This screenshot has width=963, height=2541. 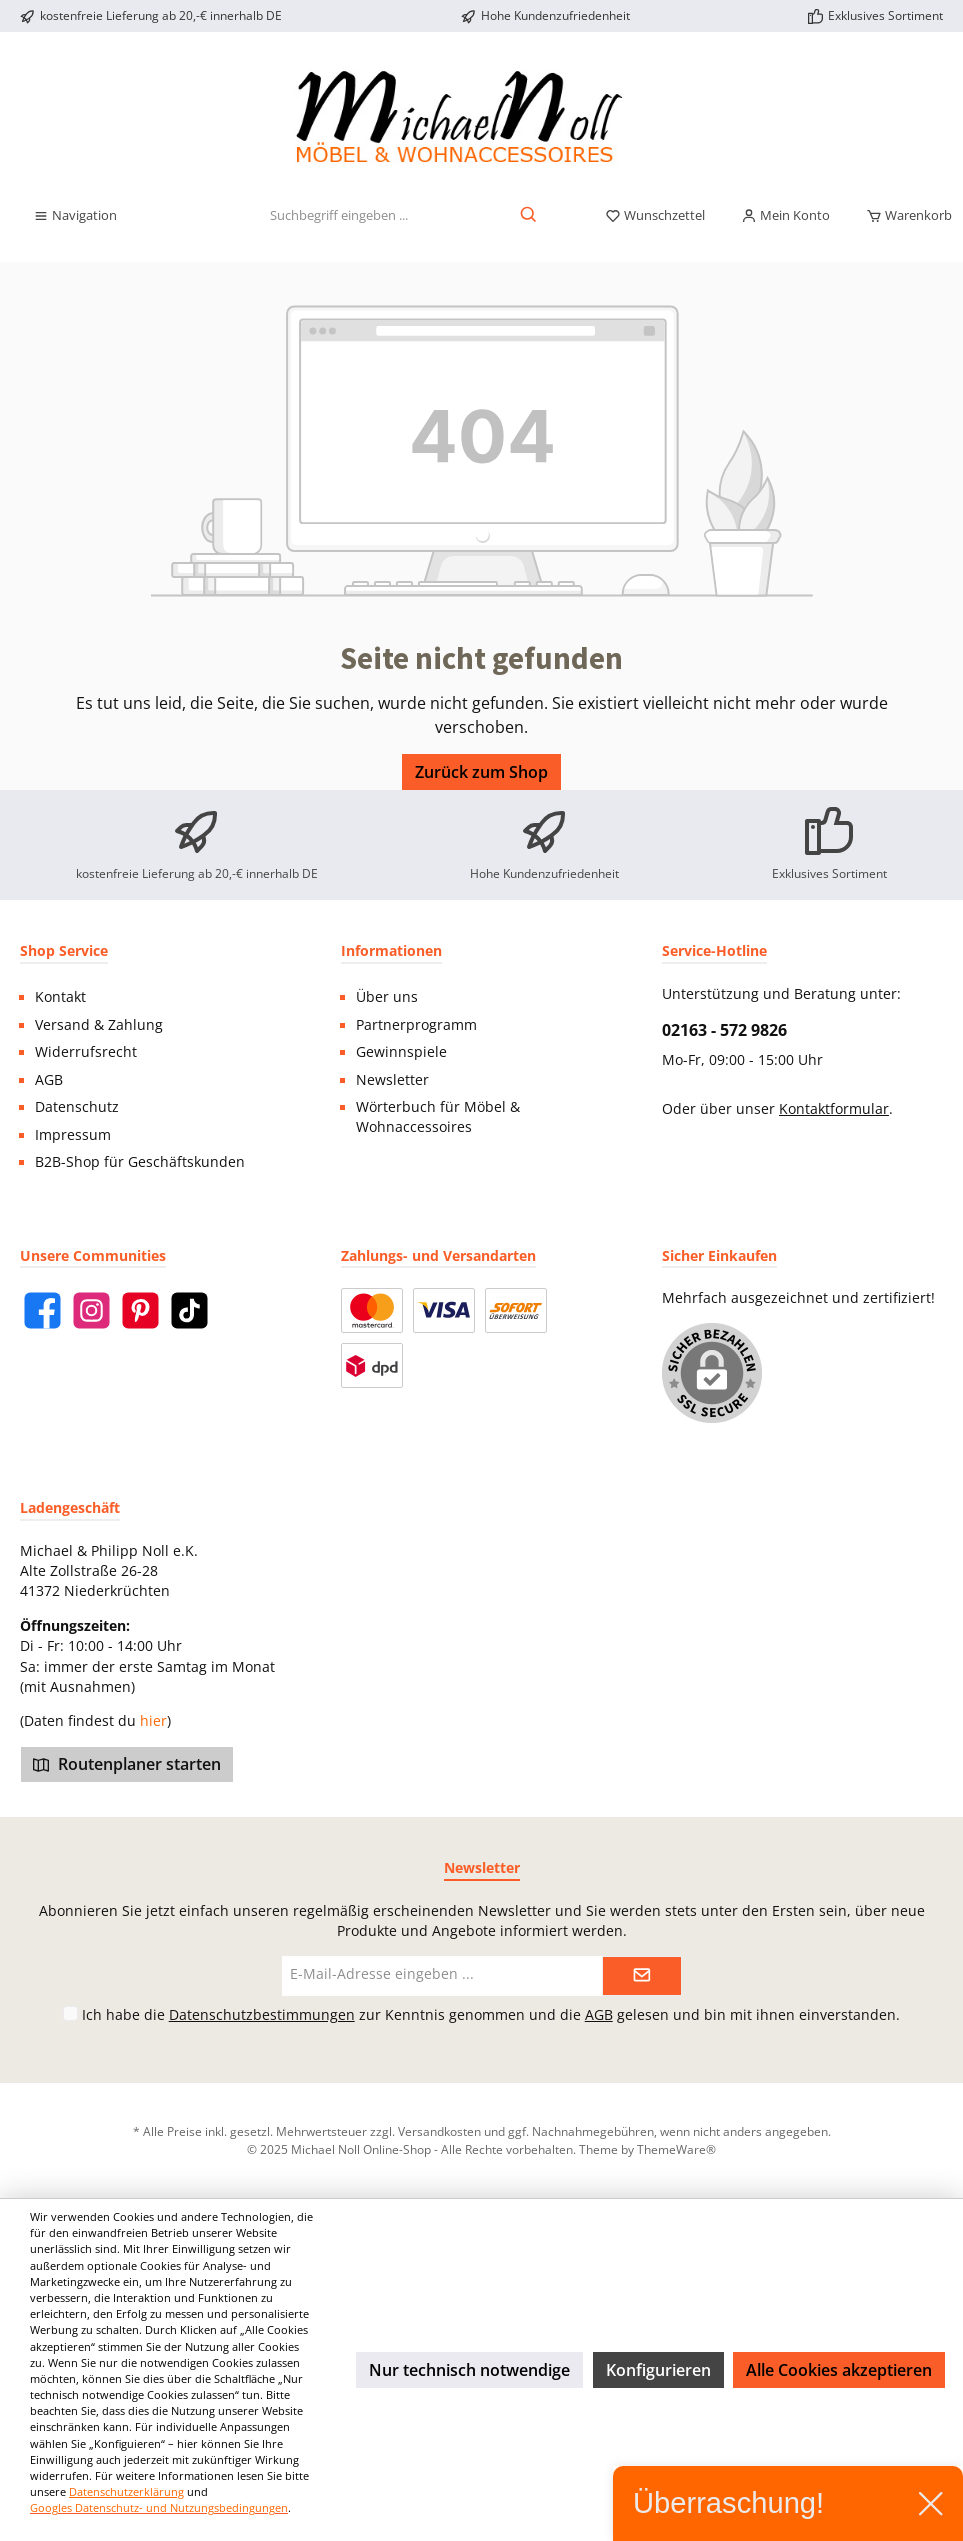 I want to click on Routenplaner starten, so click(x=127, y=1764).